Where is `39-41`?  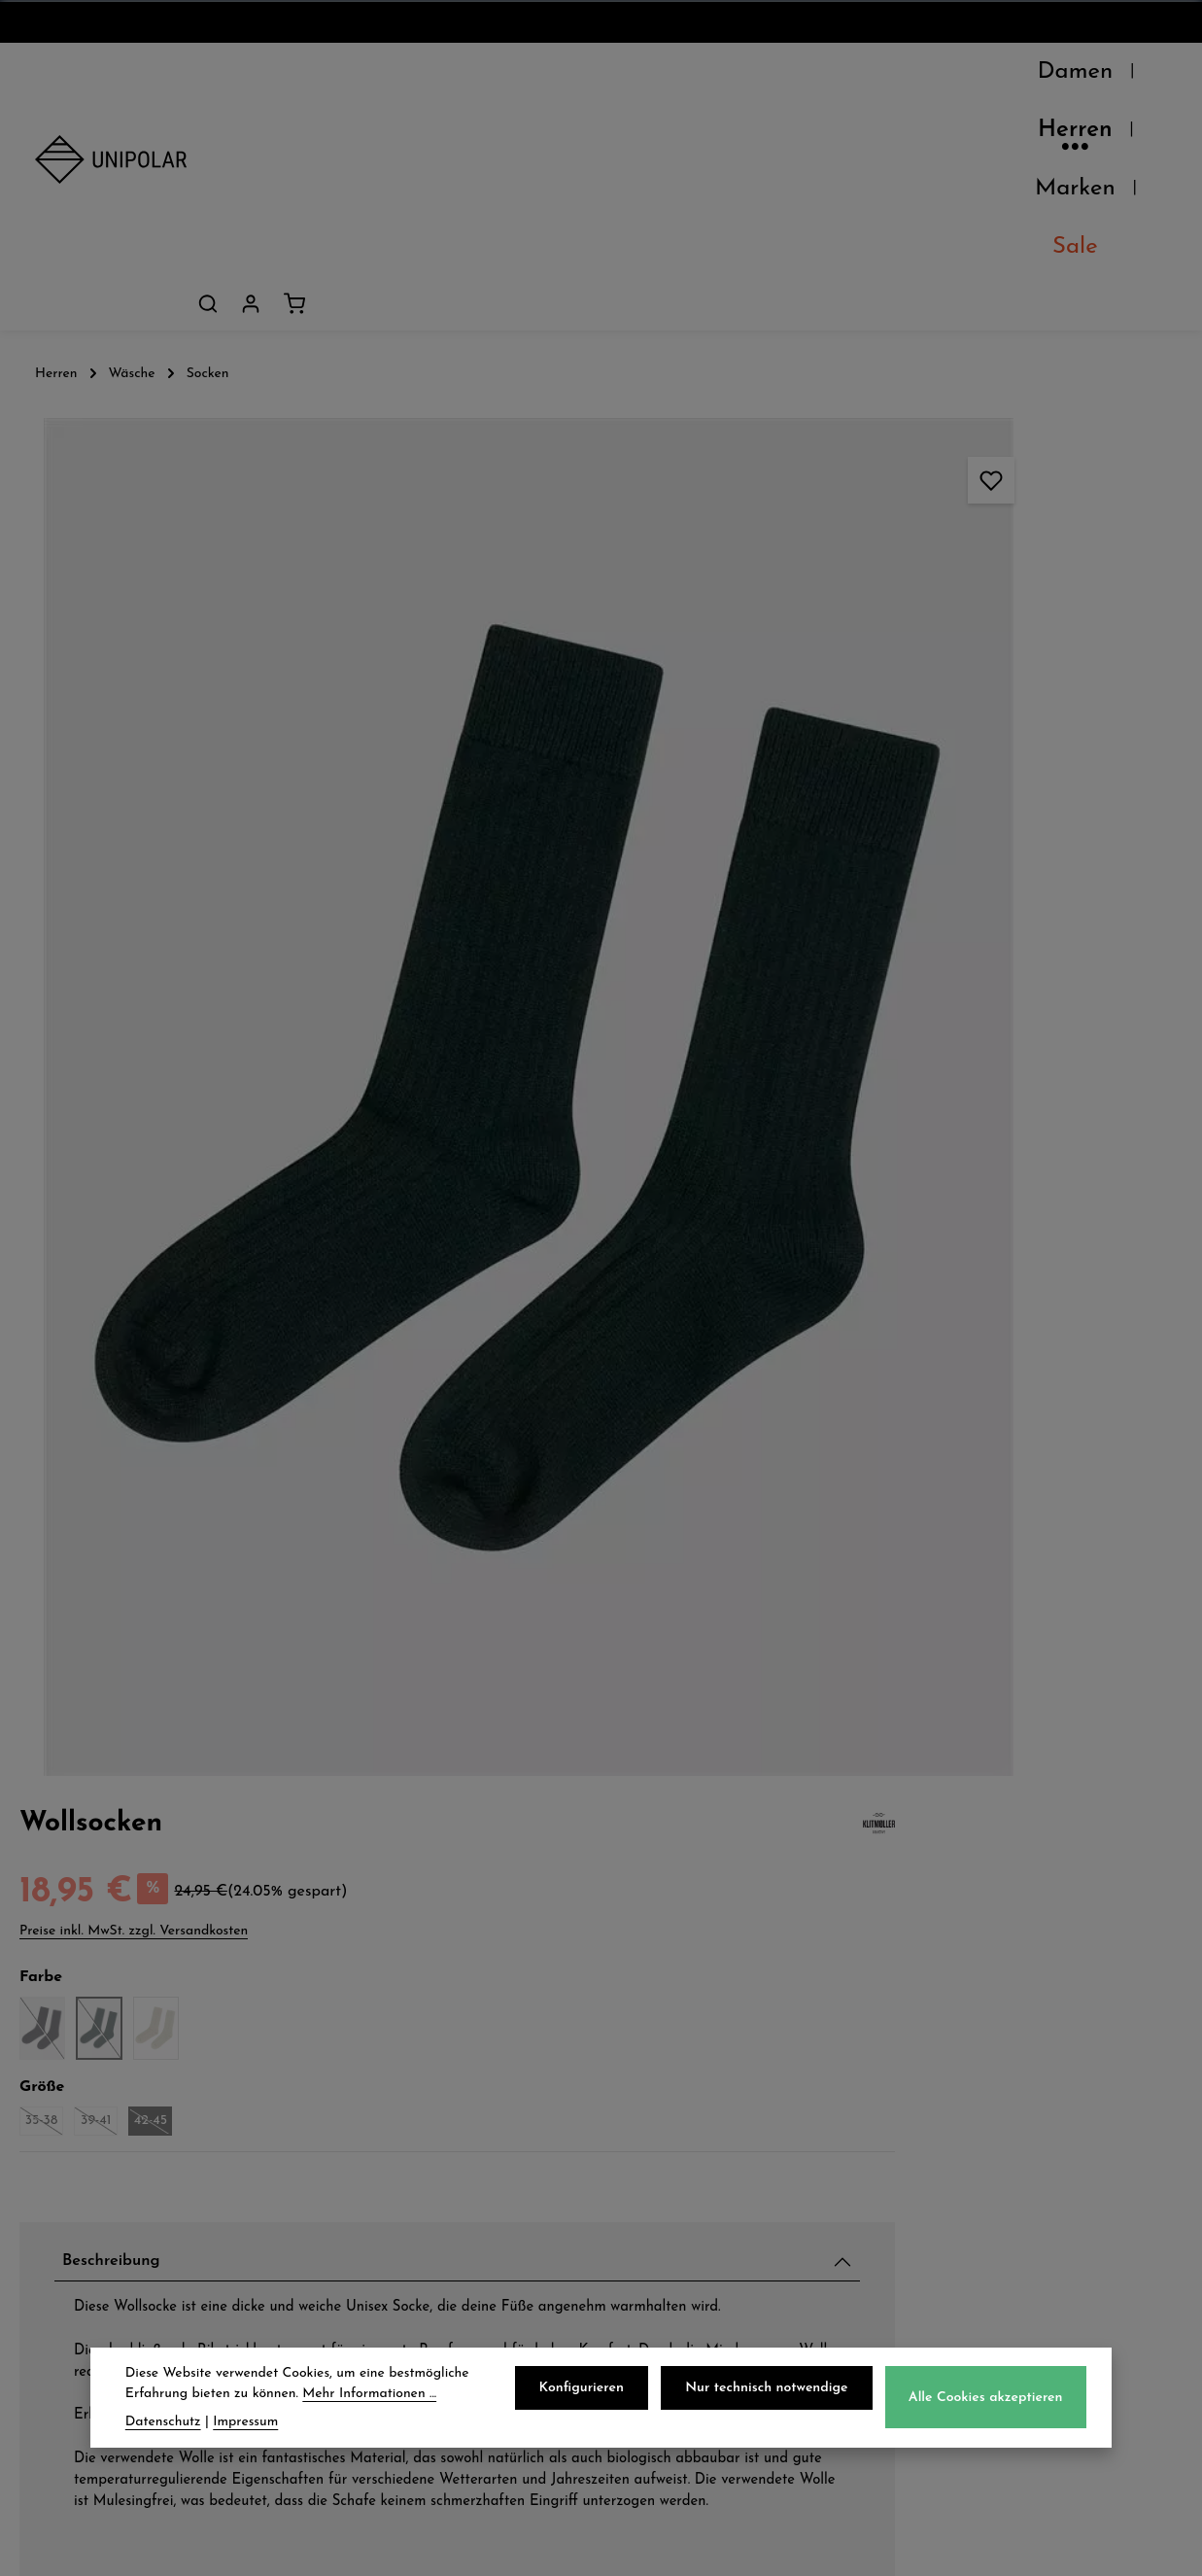
39-41 is located at coordinates (900, 520).